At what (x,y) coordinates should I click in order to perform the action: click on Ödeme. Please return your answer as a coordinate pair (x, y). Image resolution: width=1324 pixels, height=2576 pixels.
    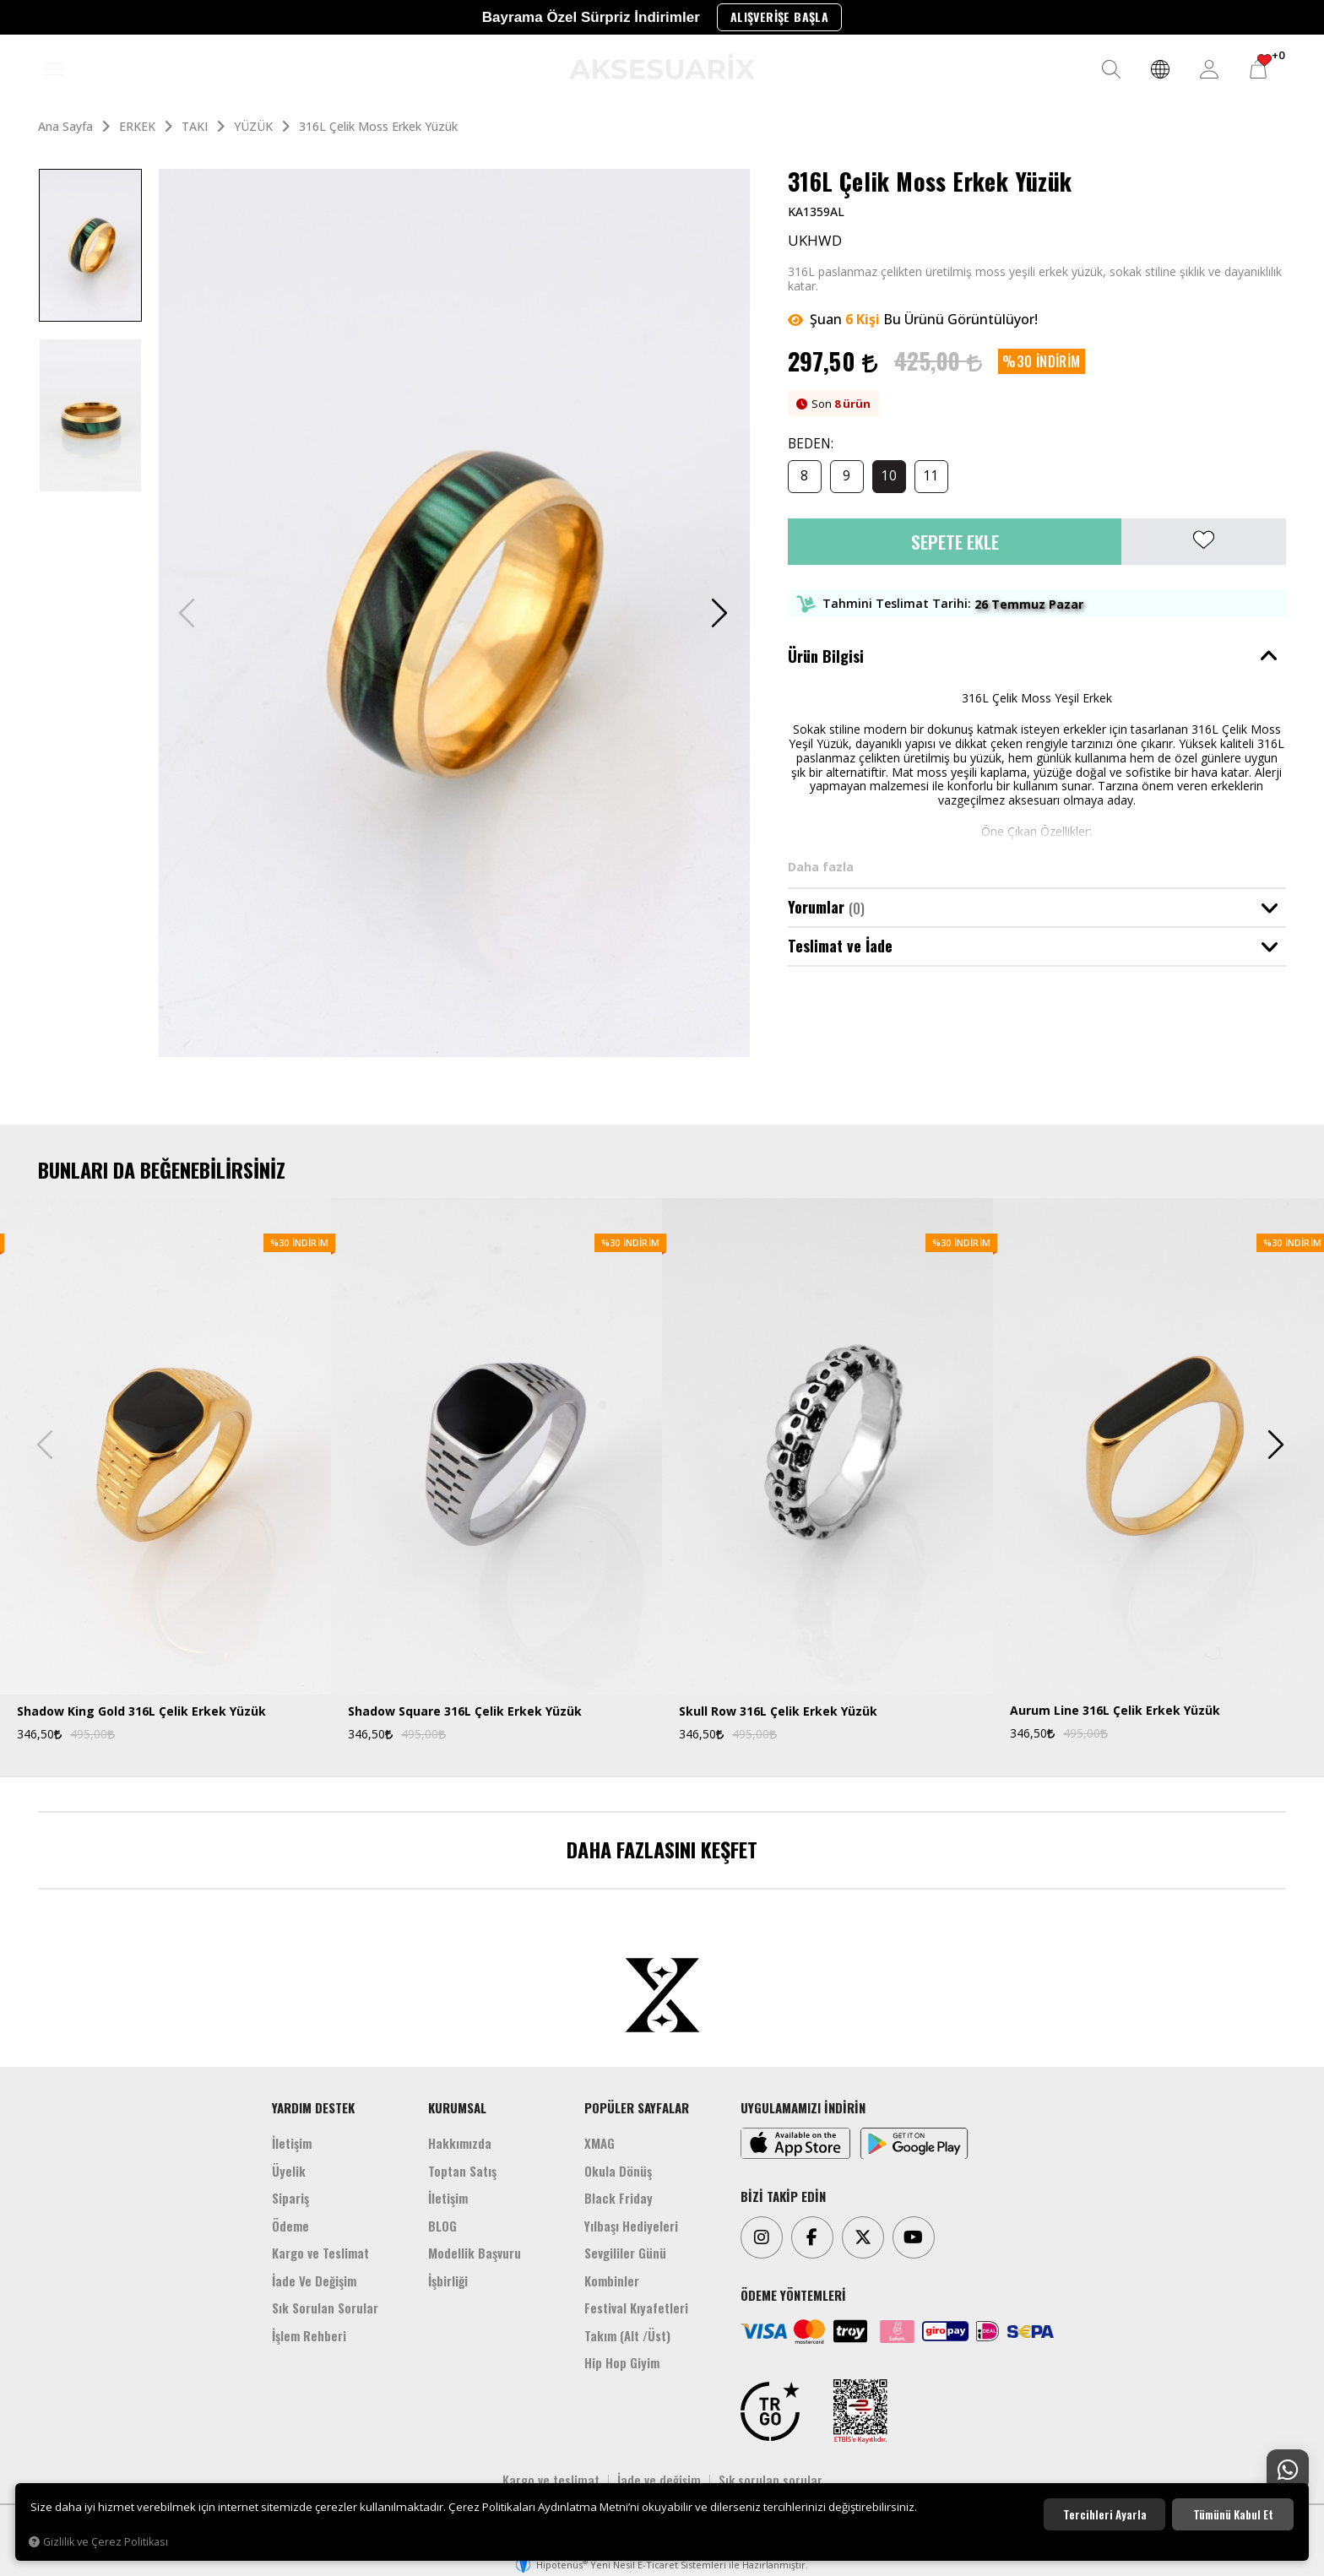
    Looking at the image, I should click on (290, 2225).